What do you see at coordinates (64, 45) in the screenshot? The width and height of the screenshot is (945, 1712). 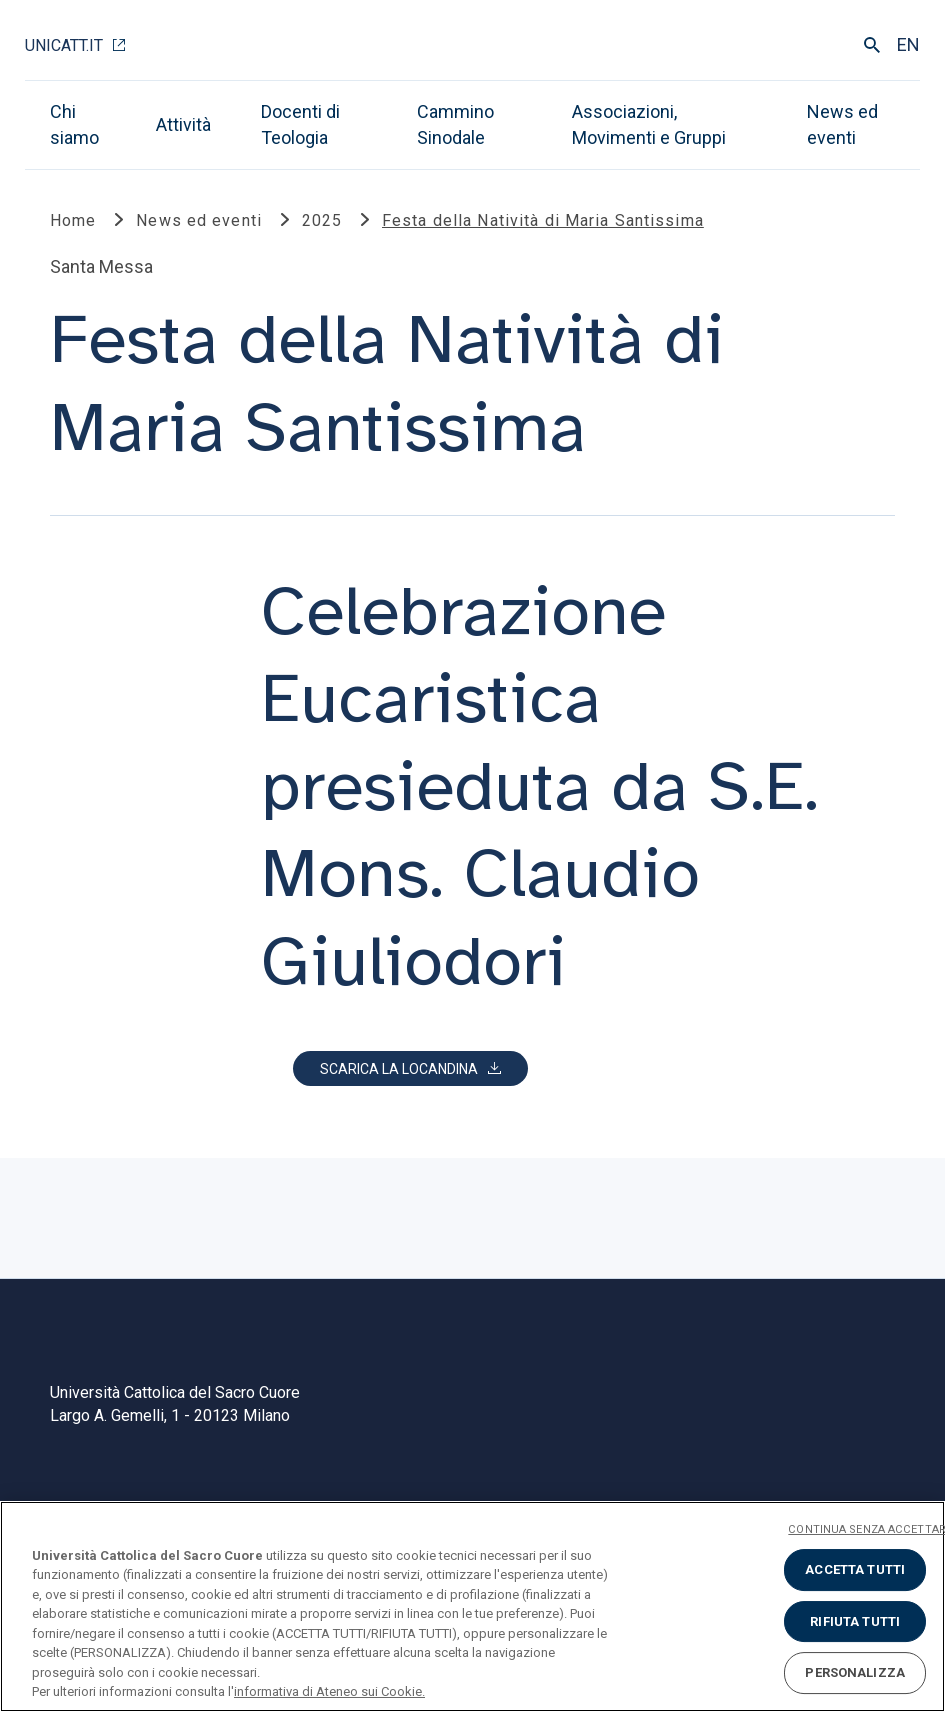 I see `Unicatt.it` at bounding box center [64, 45].